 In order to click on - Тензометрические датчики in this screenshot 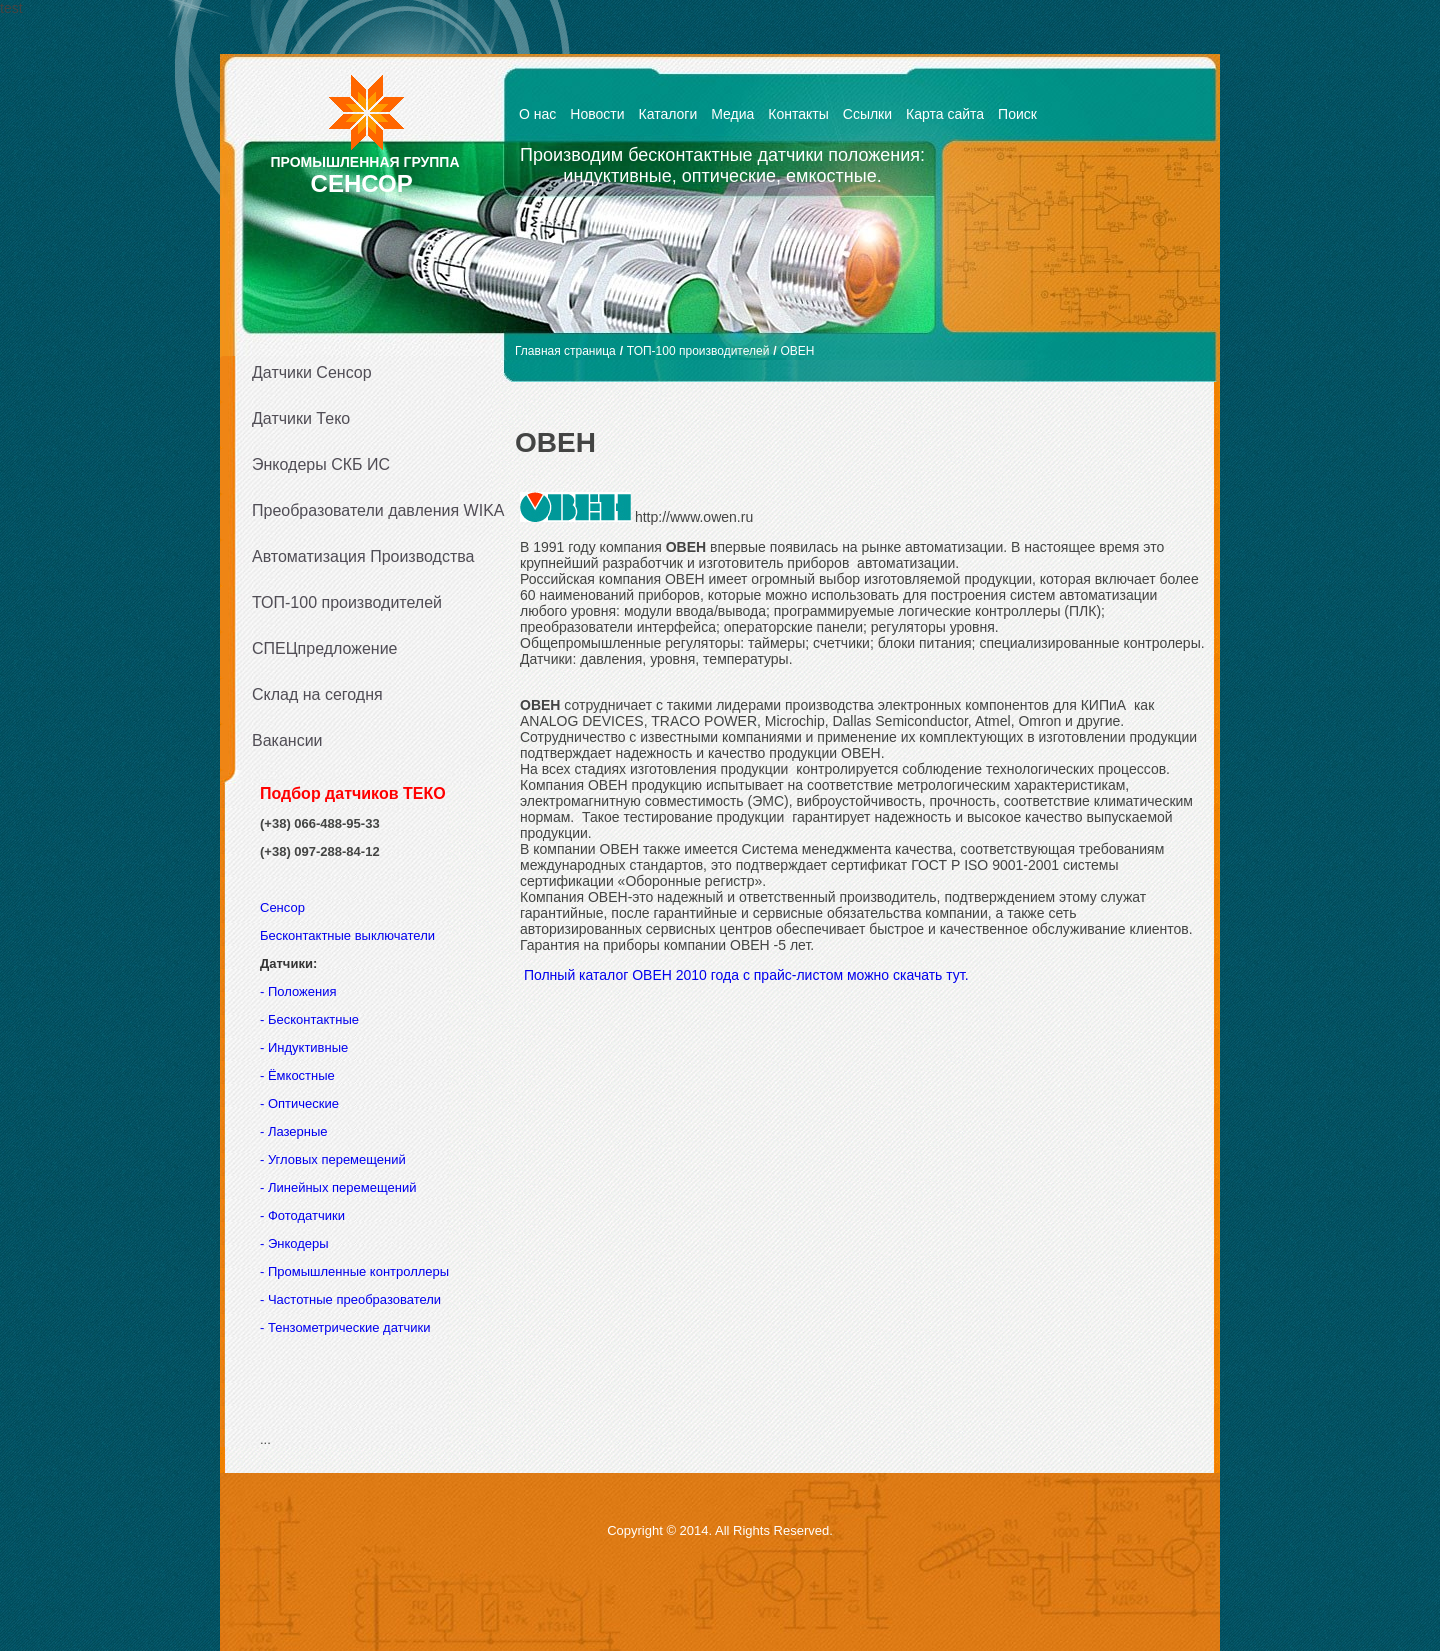, I will do `click(345, 1327)`.